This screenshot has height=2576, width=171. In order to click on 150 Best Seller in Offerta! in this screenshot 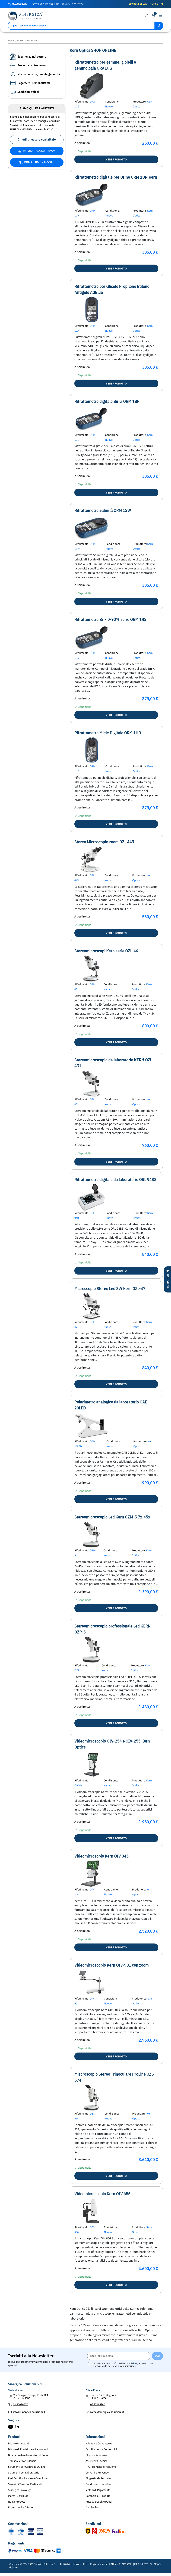, I will do `click(146, 4)`.